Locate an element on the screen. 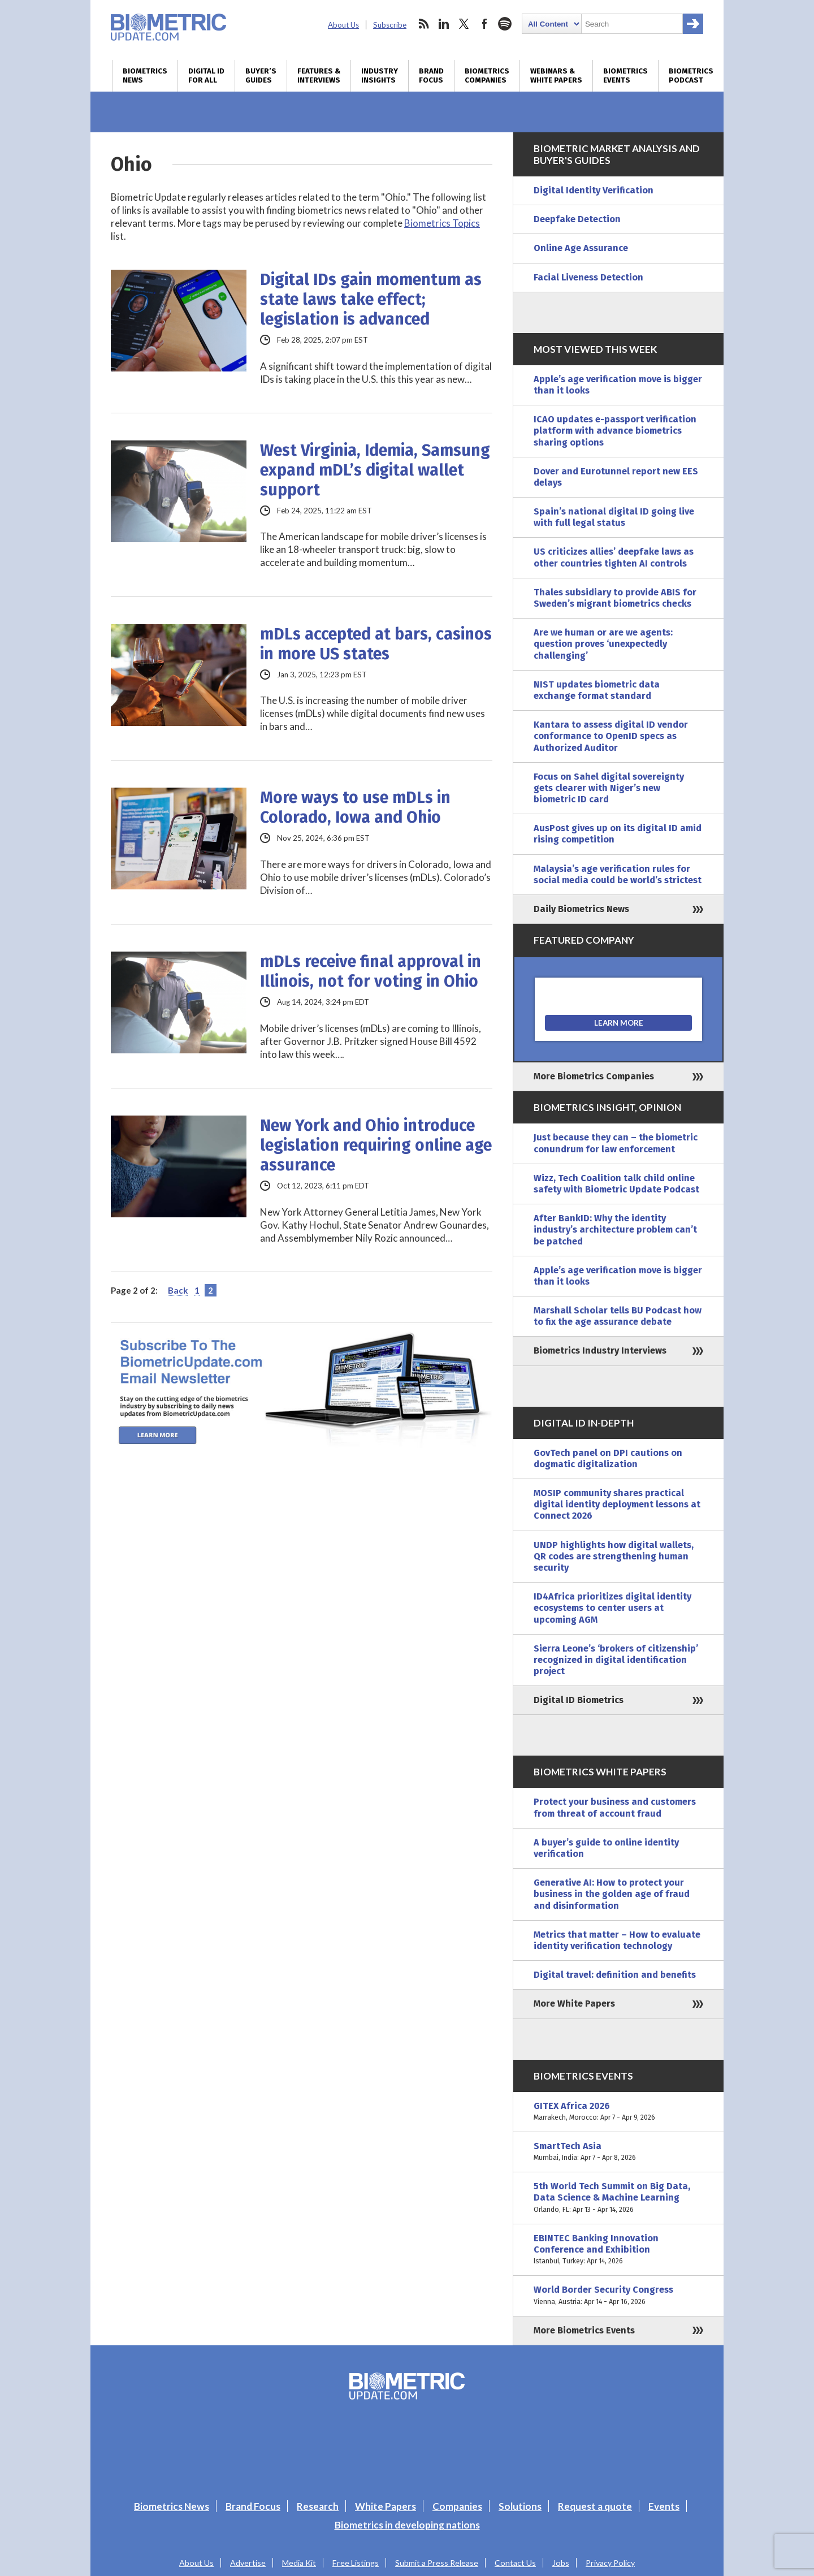 The height and width of the screenshot is (2576, 814). Just because they can – the biometric conundrum for law enforcement is located at coordinates (616, 1143).